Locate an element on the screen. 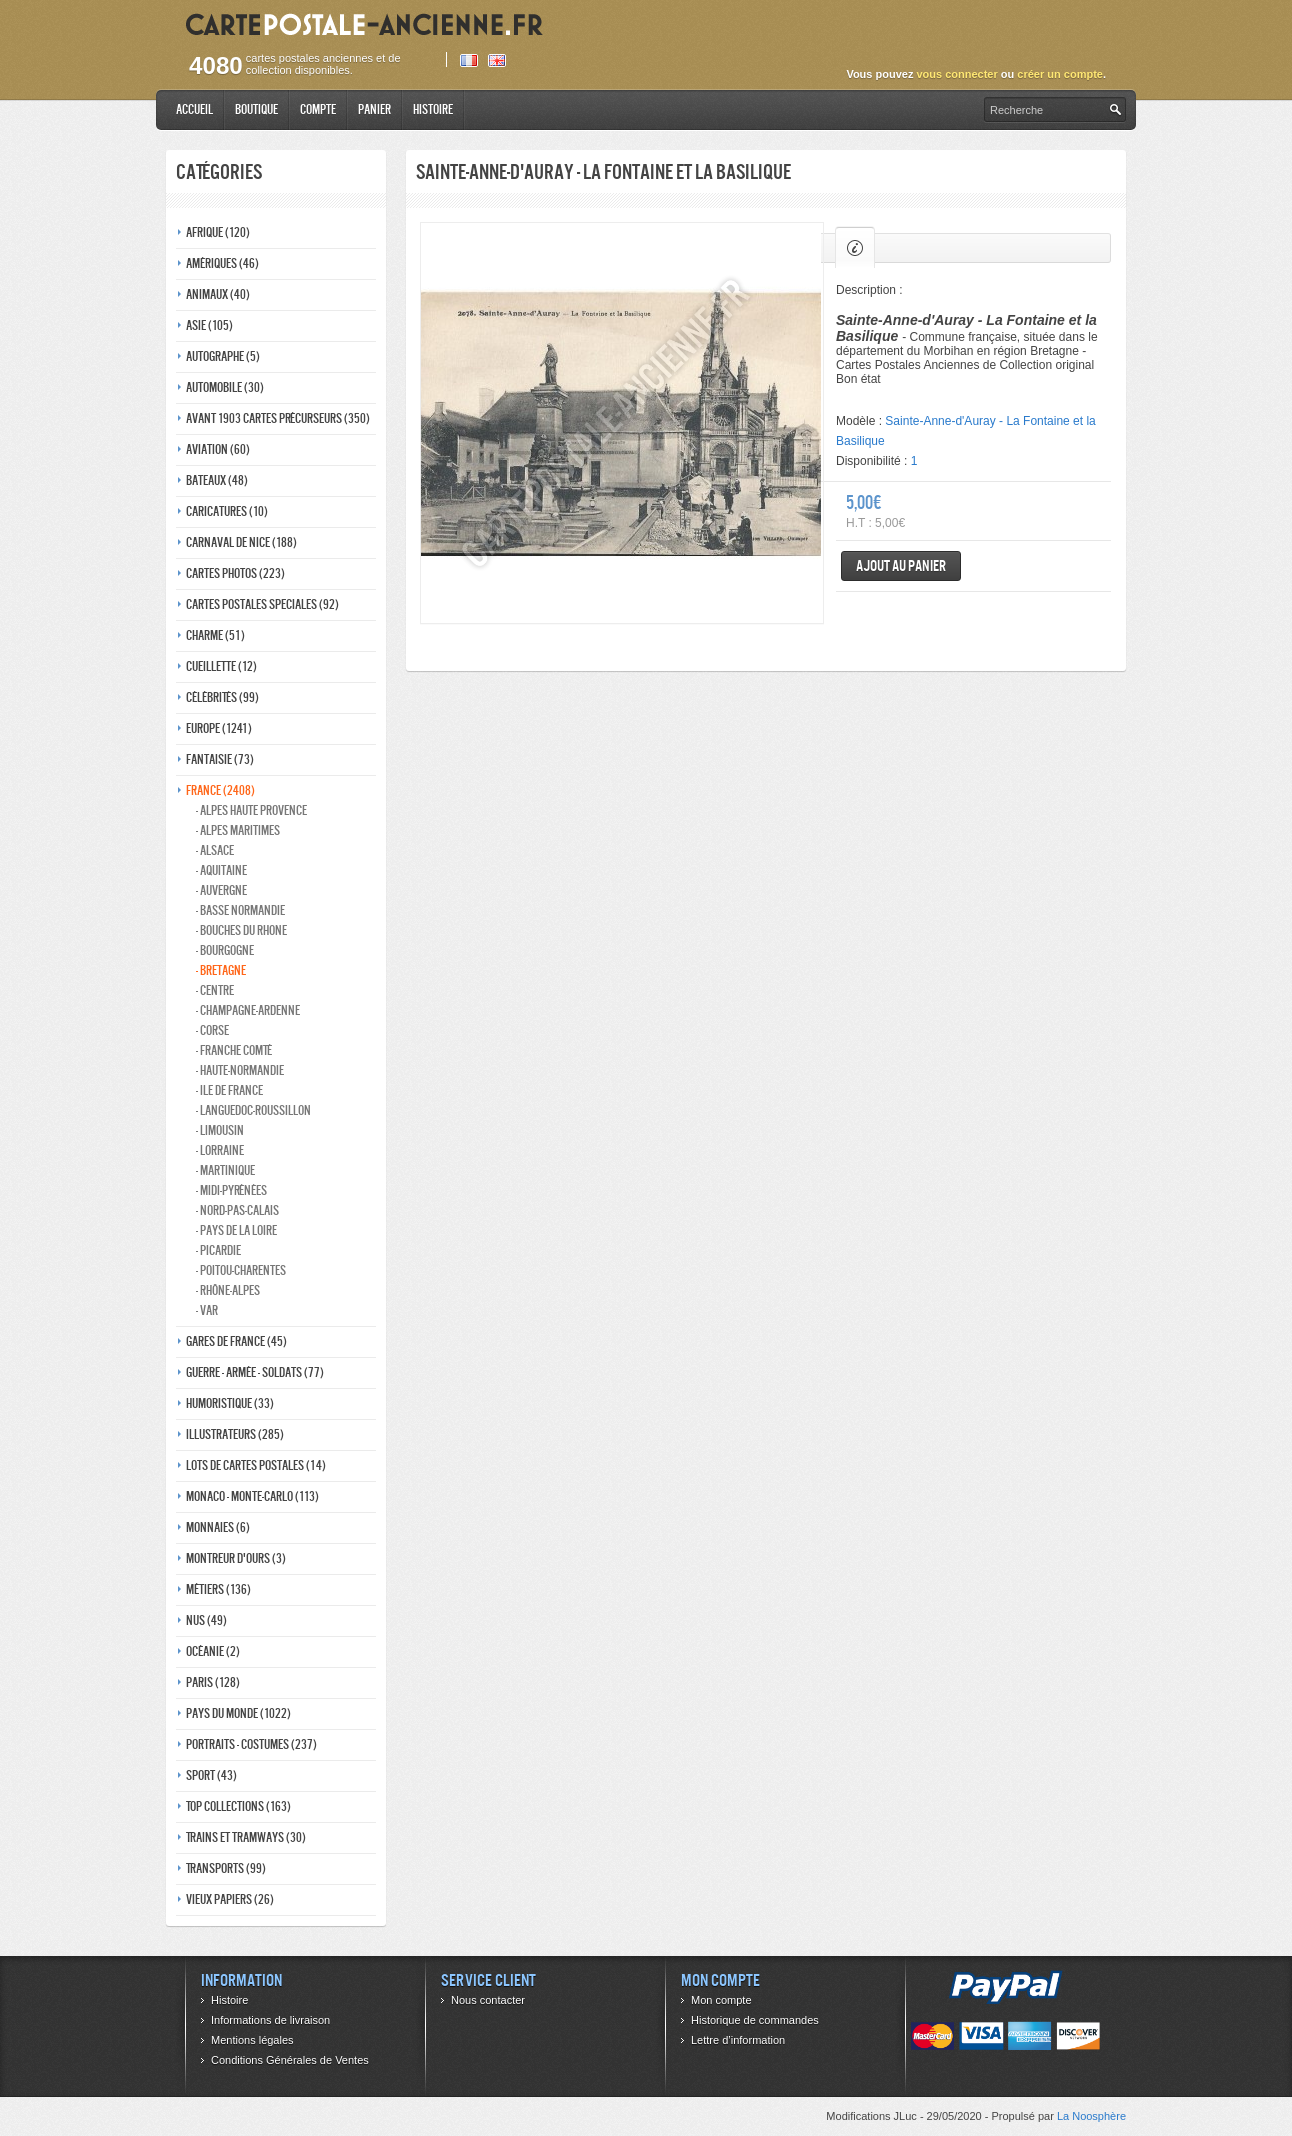  Humoristique (33) is located at coordinates (230, 1403).